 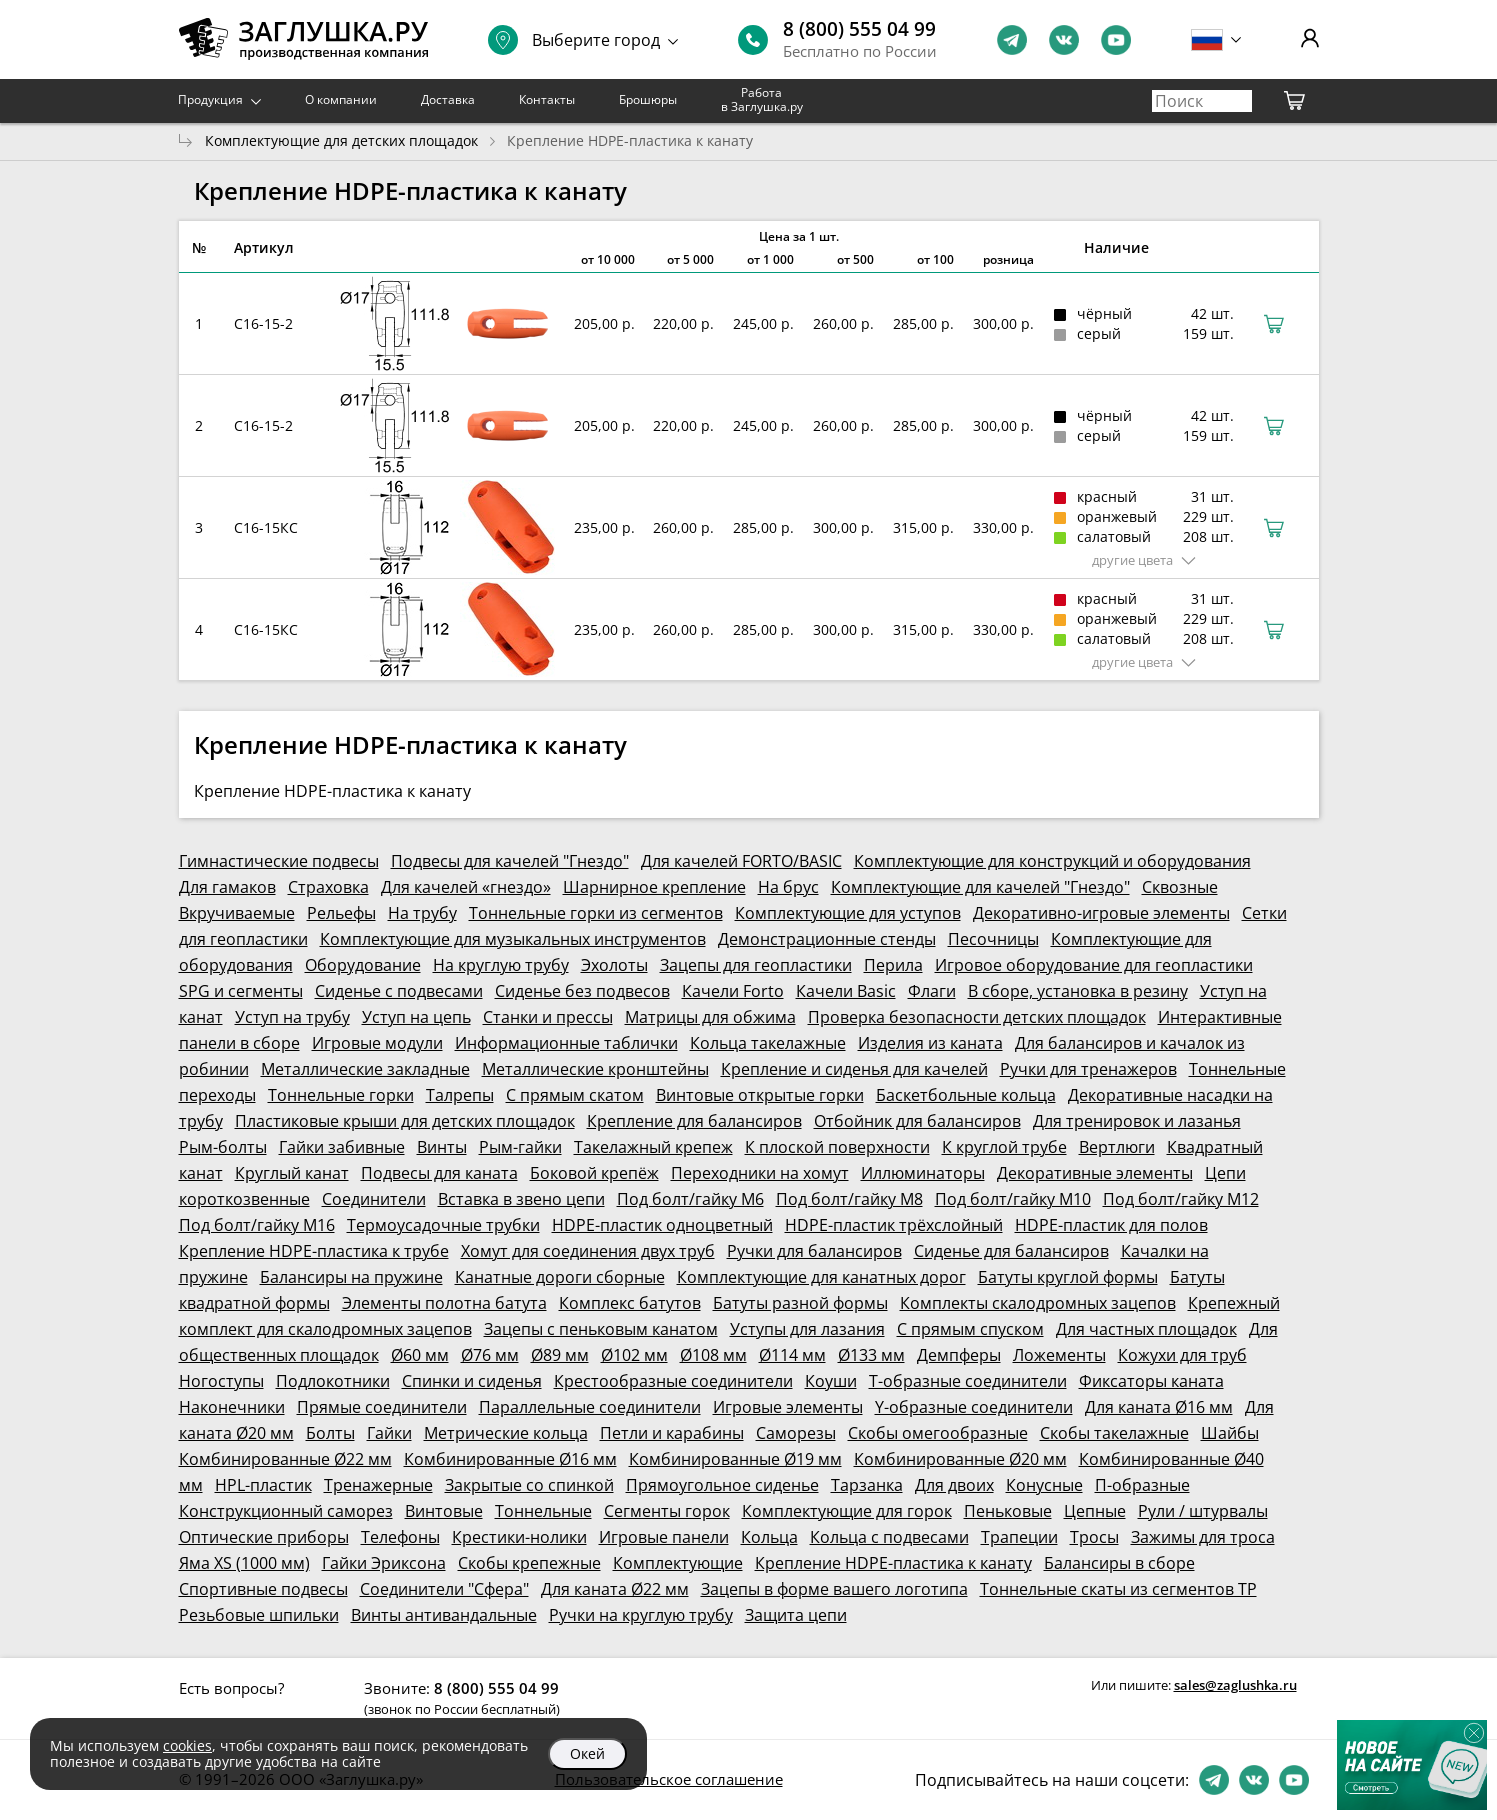 I want to click on Перила, so click(x=893, y=965).